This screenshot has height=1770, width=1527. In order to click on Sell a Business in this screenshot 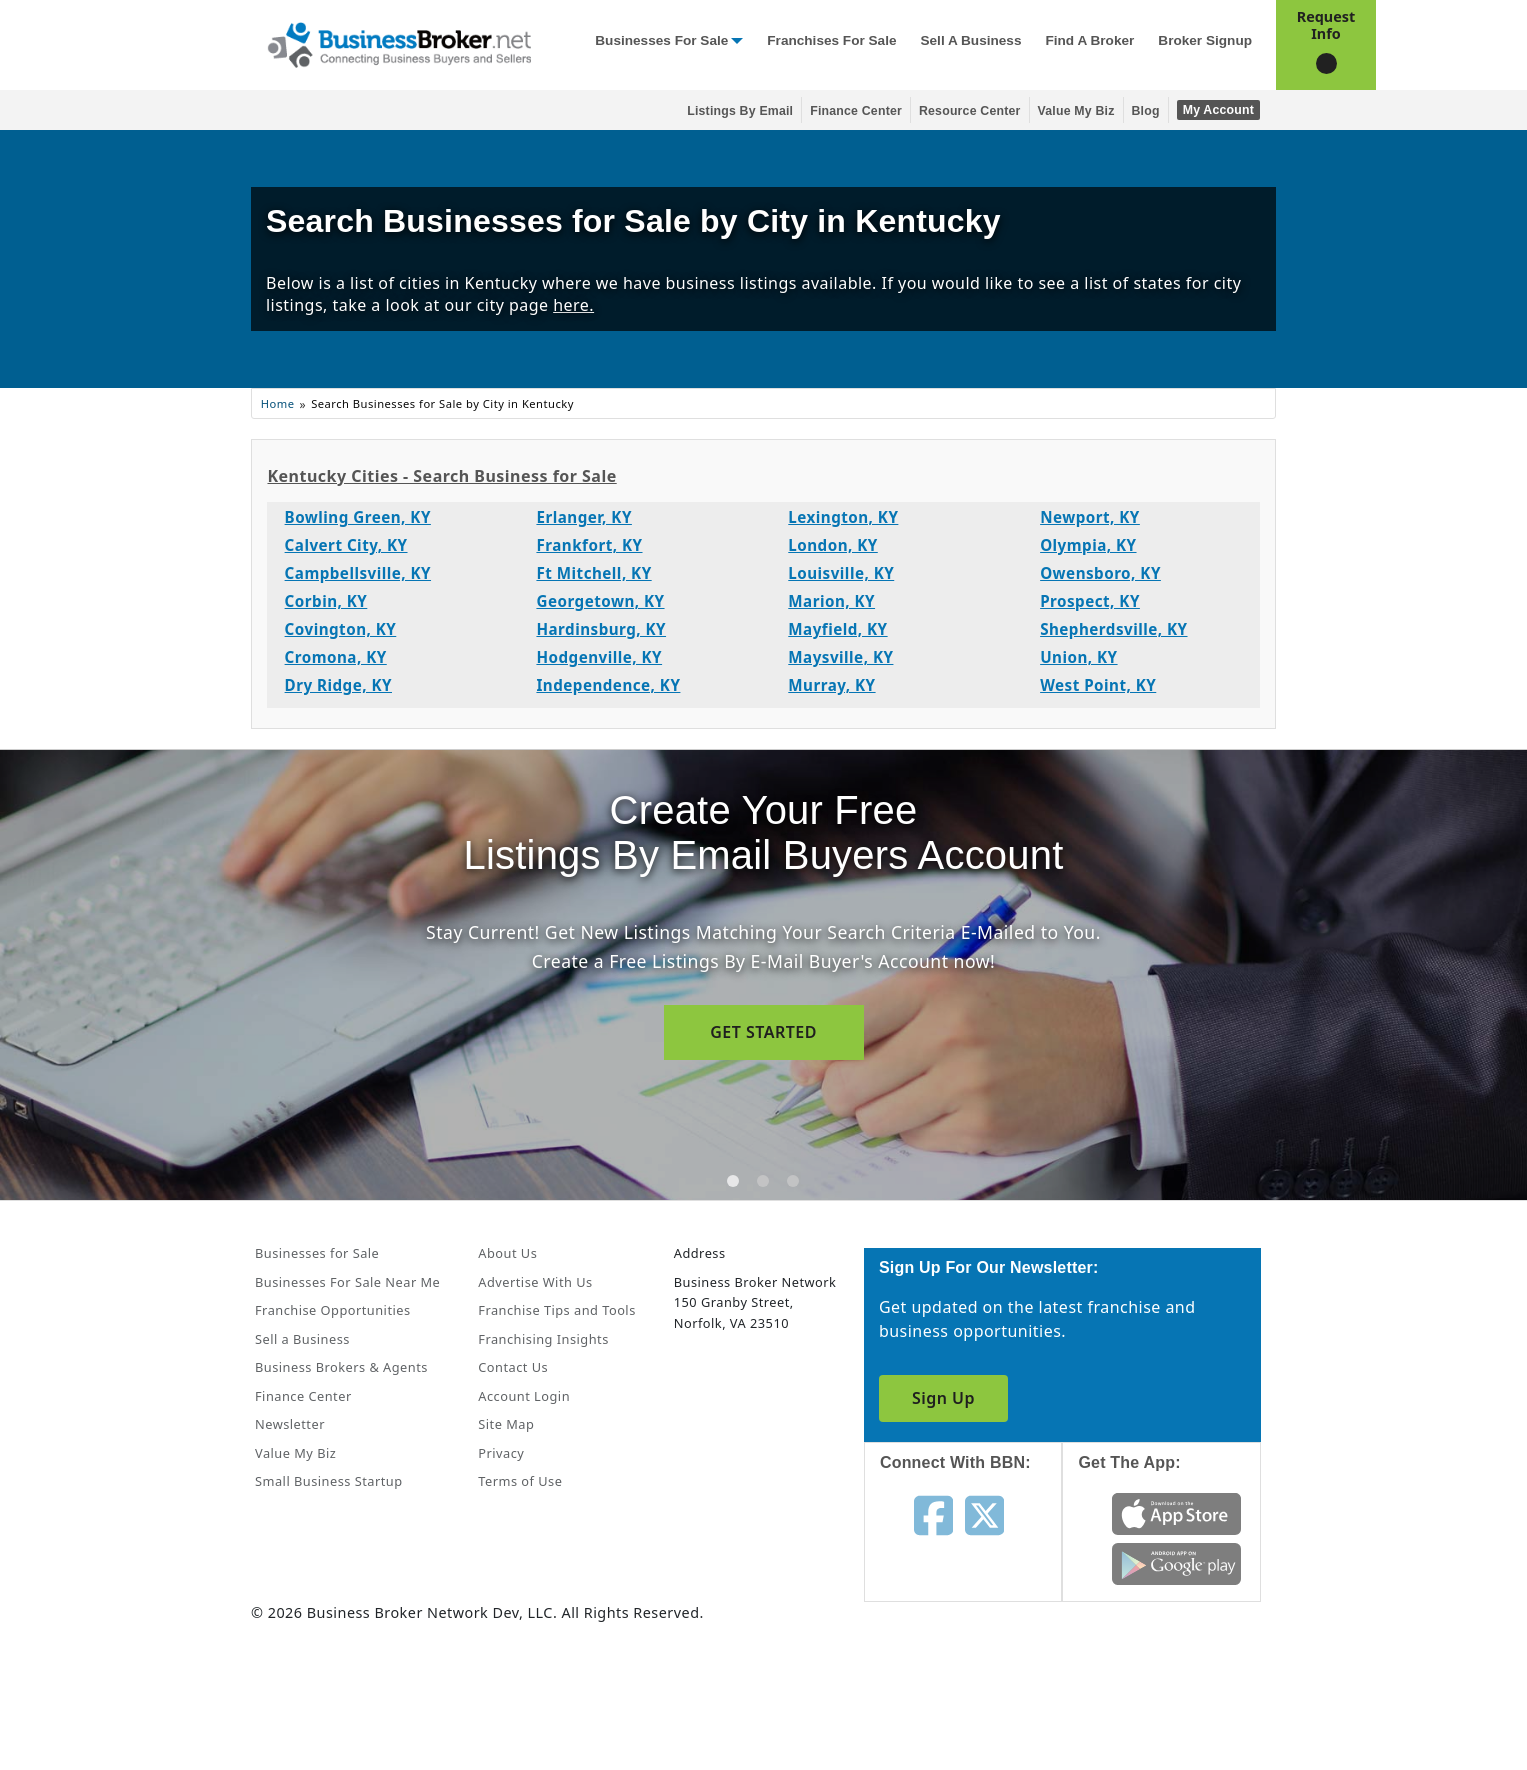, I will do `click(970, 40)`.